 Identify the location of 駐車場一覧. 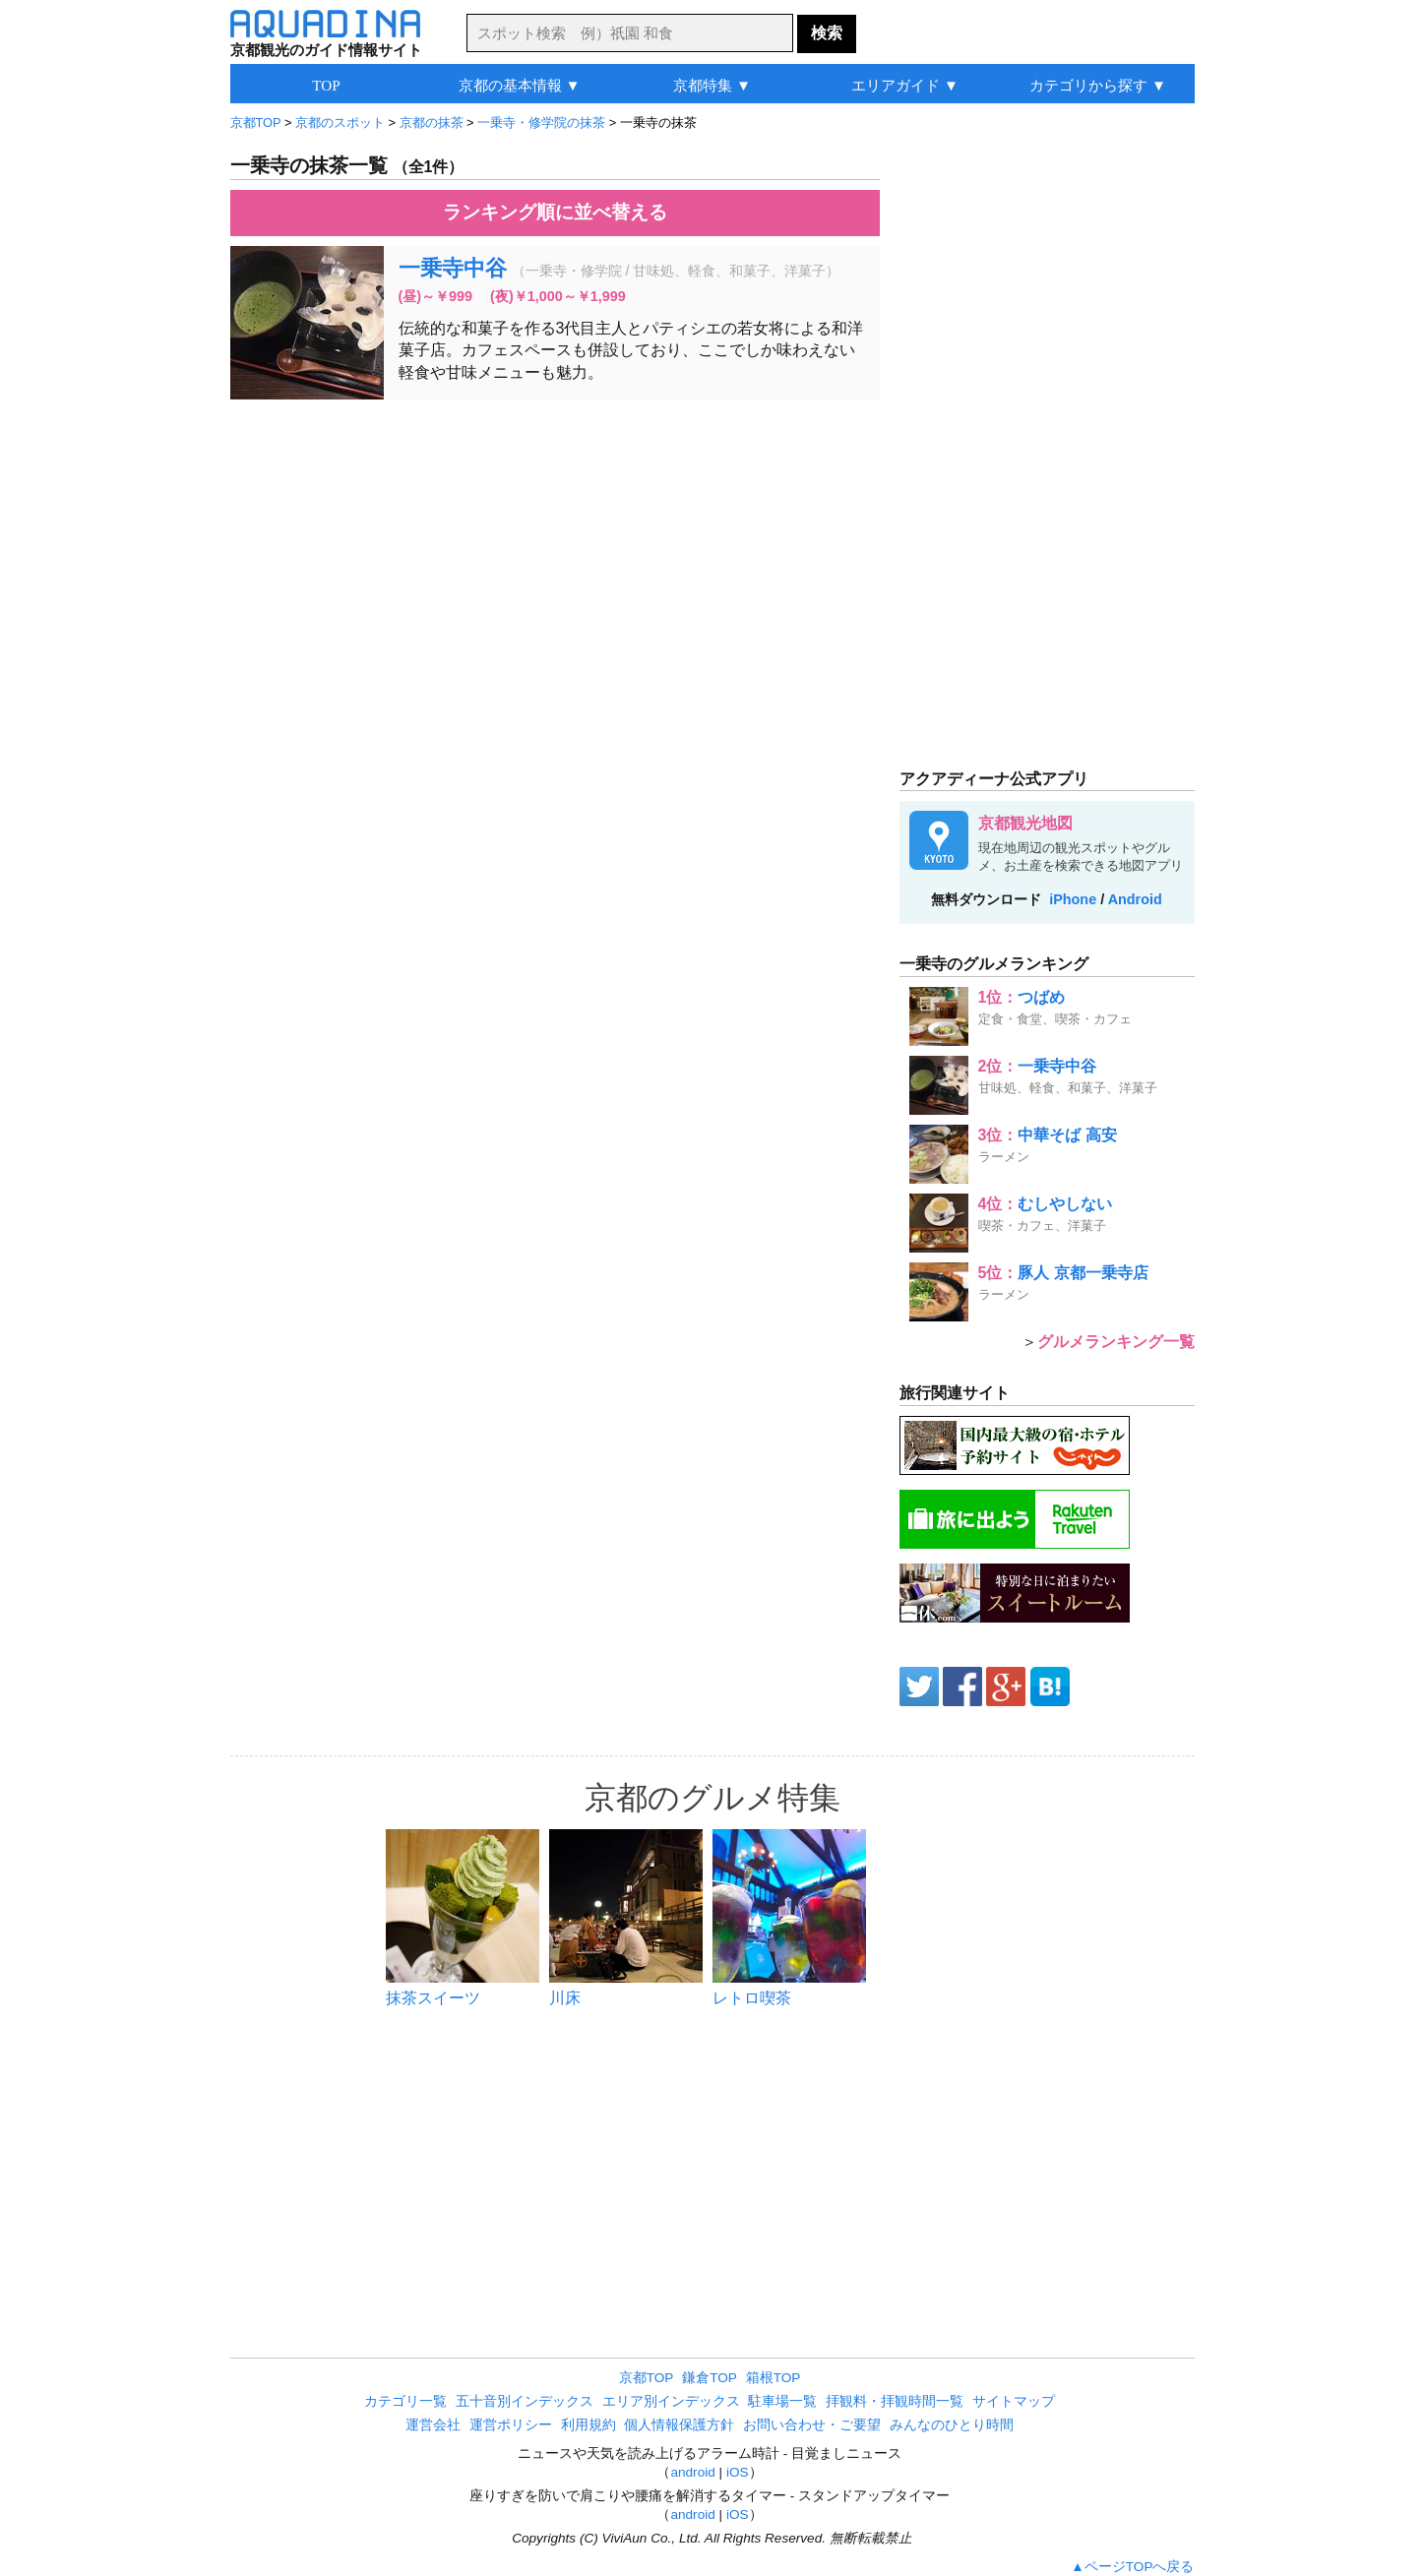
(782, 2401).